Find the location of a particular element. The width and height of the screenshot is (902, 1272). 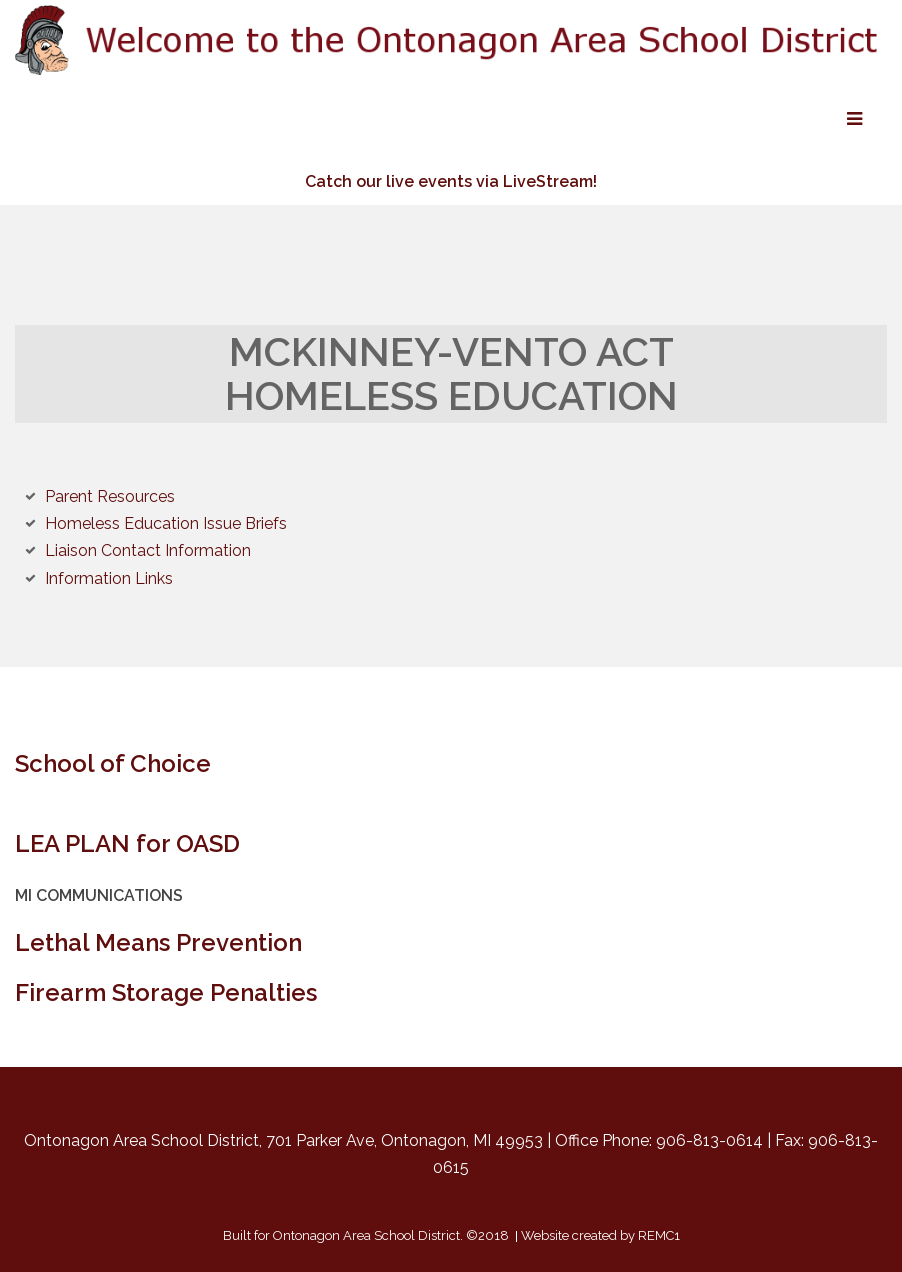

REMC1 is located at coordinates (659, 1235).